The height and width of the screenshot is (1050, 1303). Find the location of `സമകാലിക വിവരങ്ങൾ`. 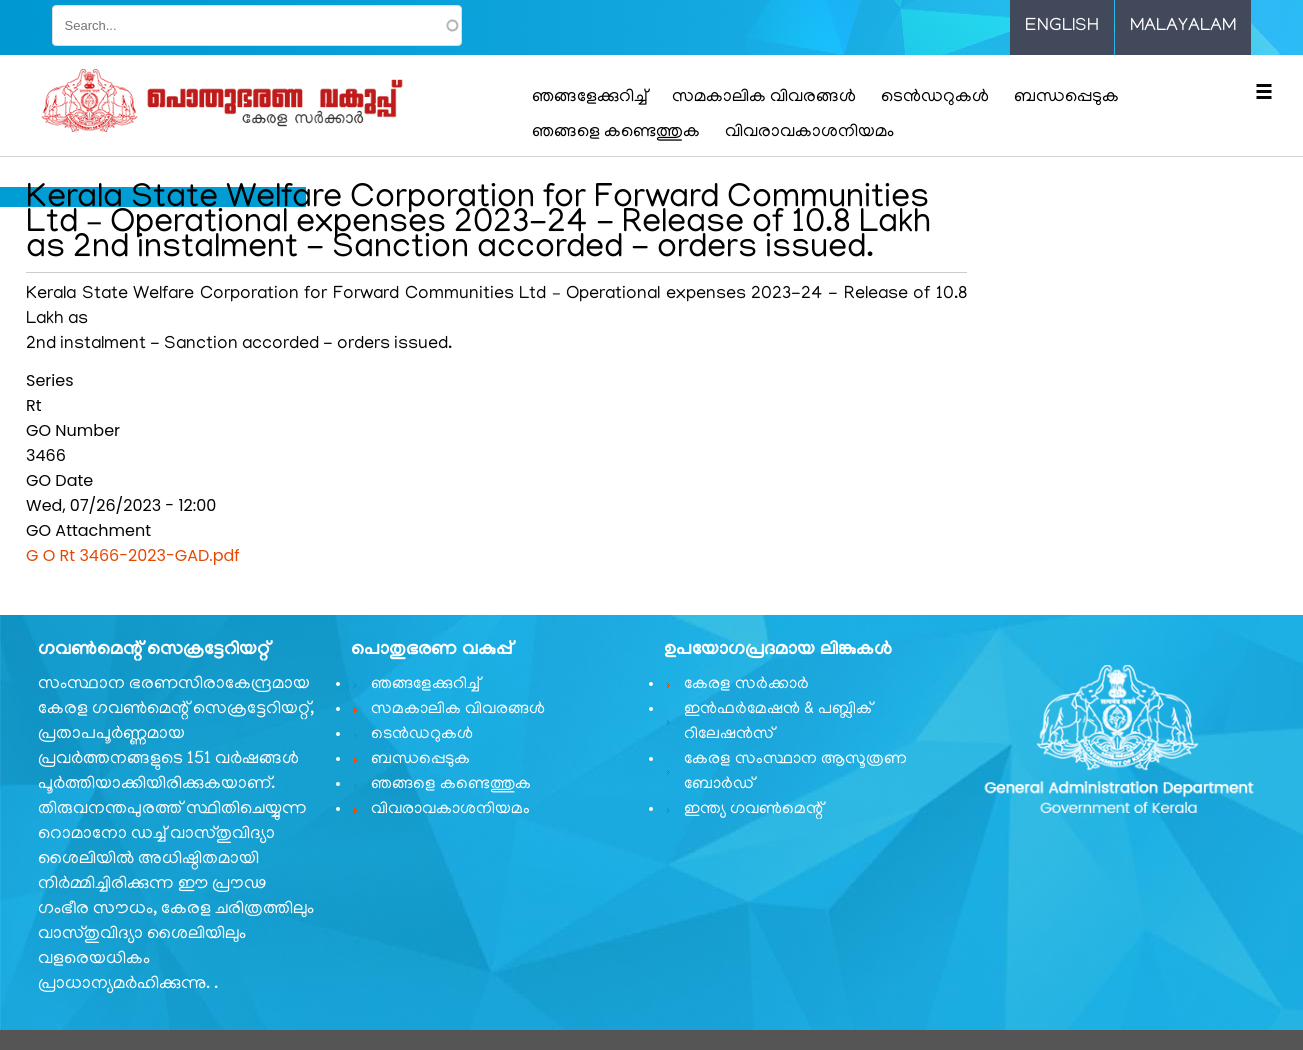

സമകാലിക വിവരങ്ങൾ is located at coordinates (764, 98).